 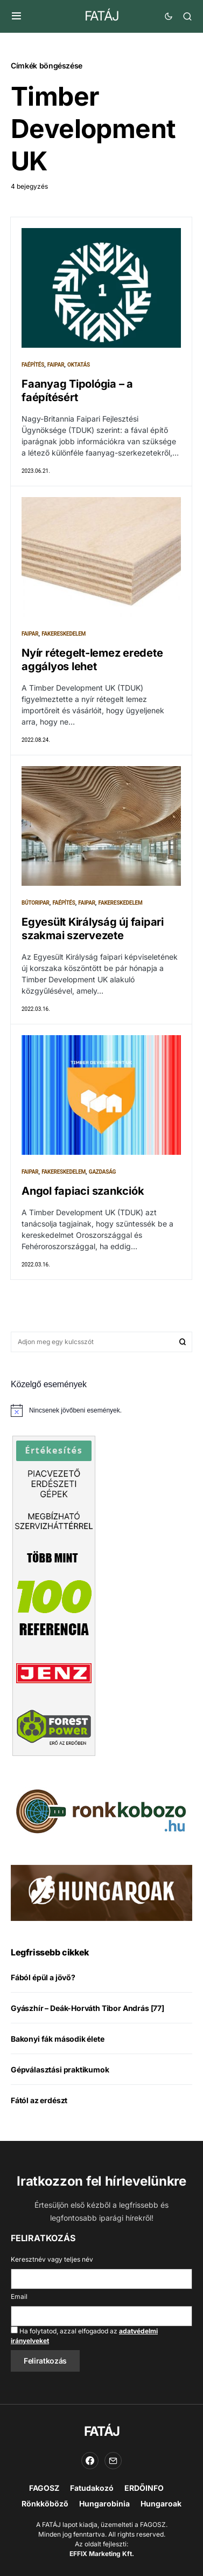 What do you see at coordinates (45, 2503) in the screenshot?
I see `Rönkköböző` at bounding box center [45, 2503].